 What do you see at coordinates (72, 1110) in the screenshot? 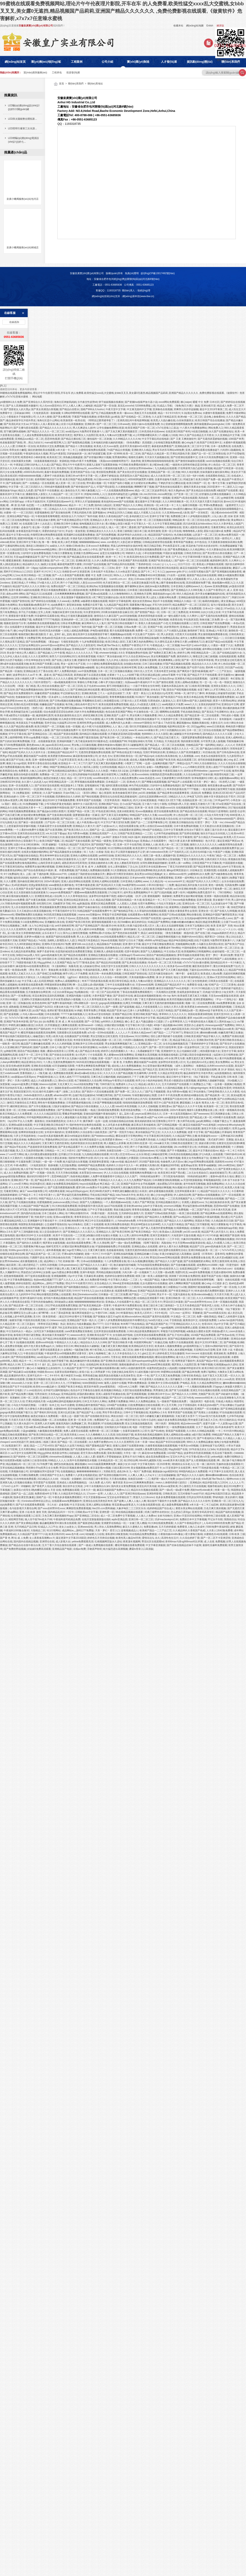
I see `国产亚洲精品字幕在线观看` at bounding box center [72, 1110].